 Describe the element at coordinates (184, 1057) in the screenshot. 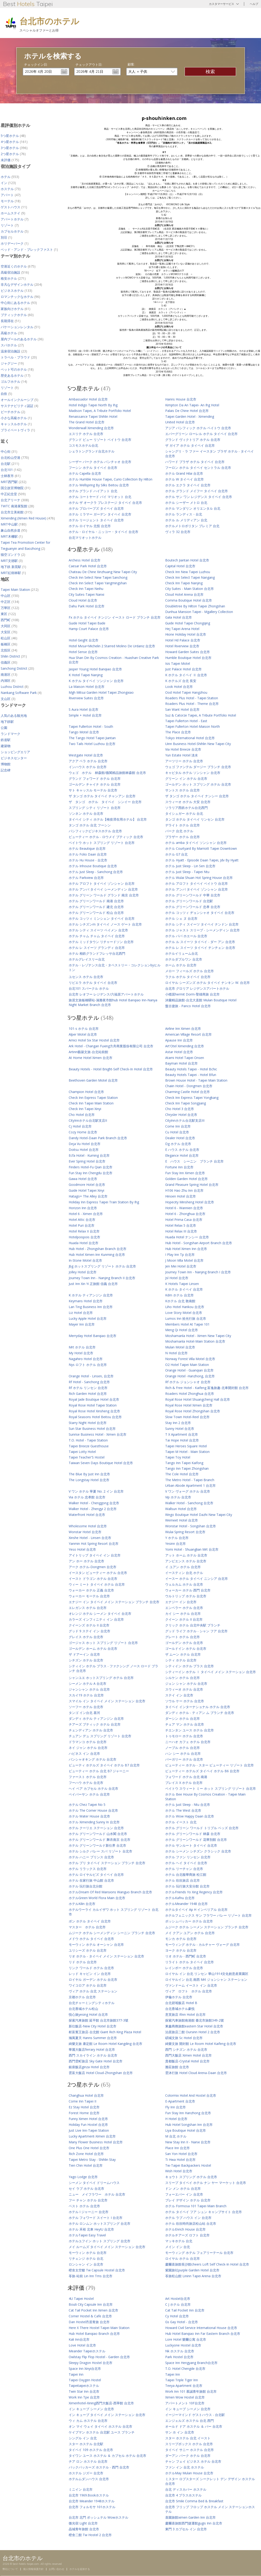

I see `Atami Hotel Taipei Onsen` at that location.